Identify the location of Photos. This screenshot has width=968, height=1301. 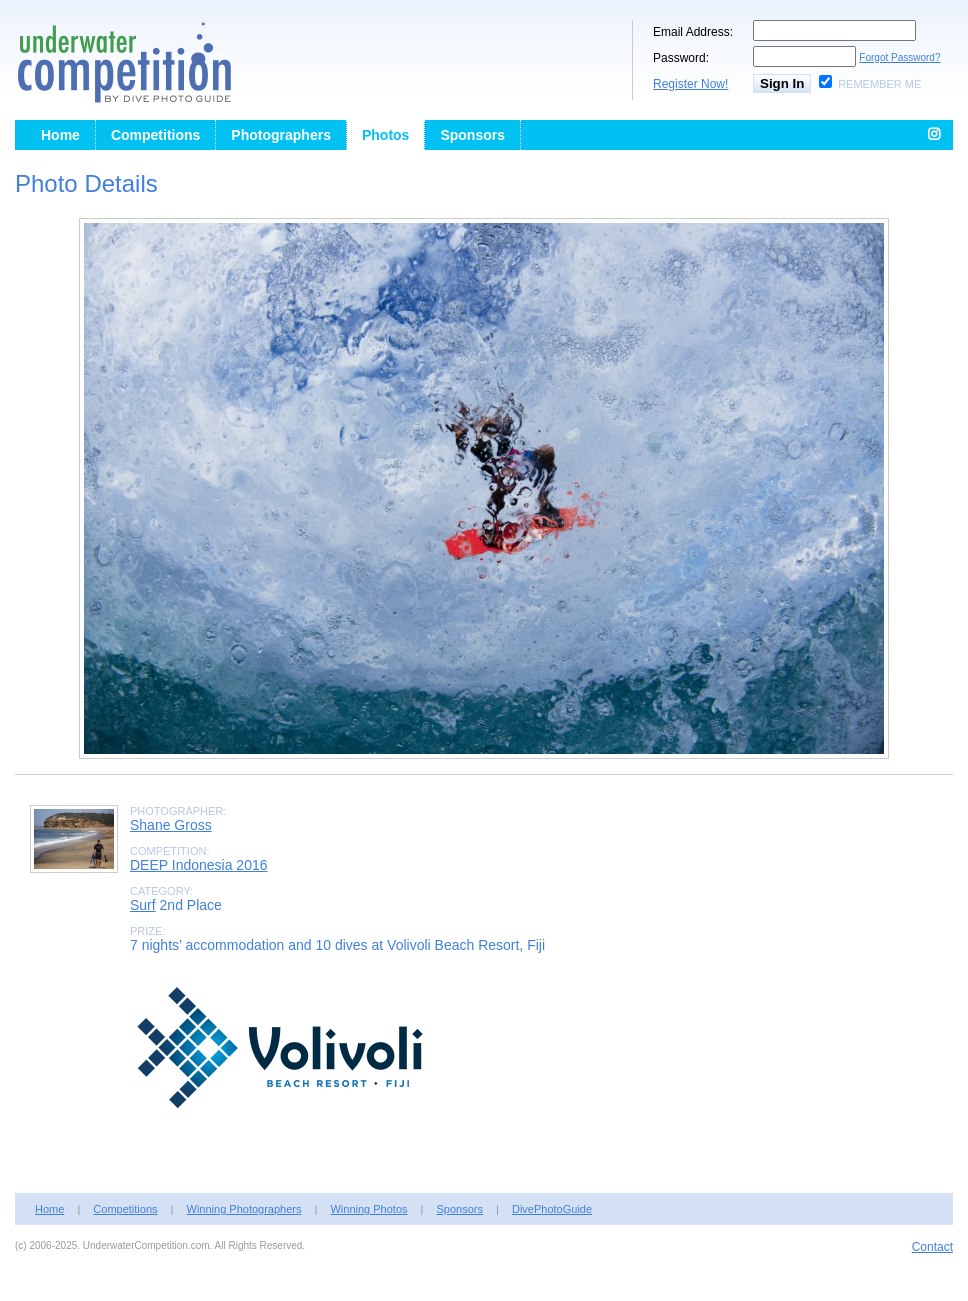
(385, 135).